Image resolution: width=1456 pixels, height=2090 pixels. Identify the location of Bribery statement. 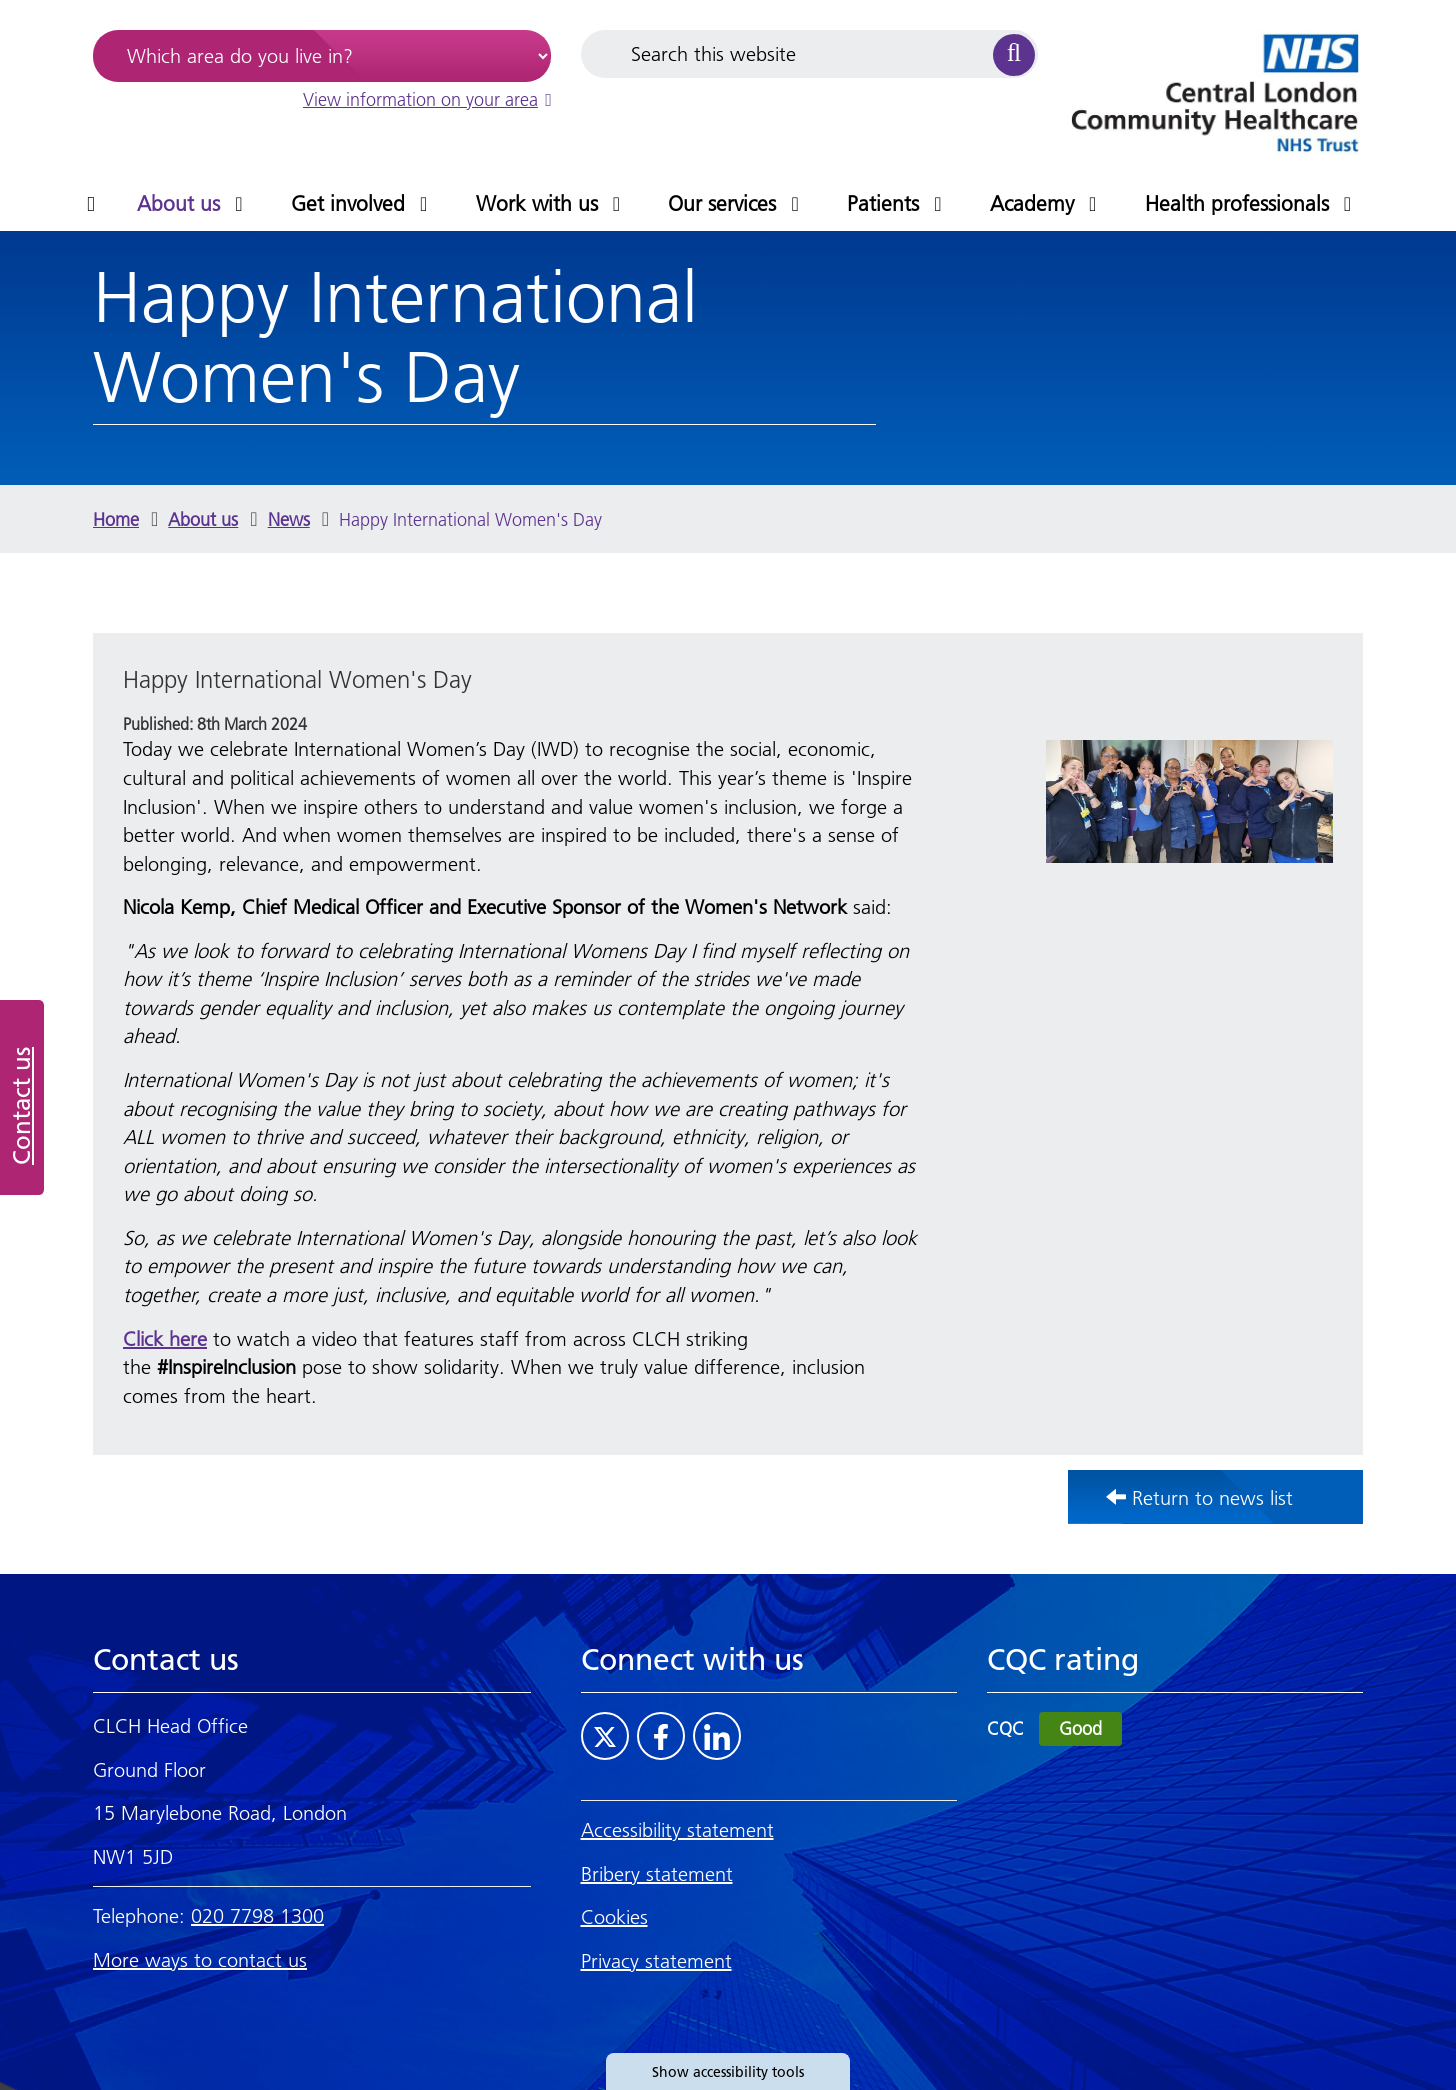
(657, 1874).